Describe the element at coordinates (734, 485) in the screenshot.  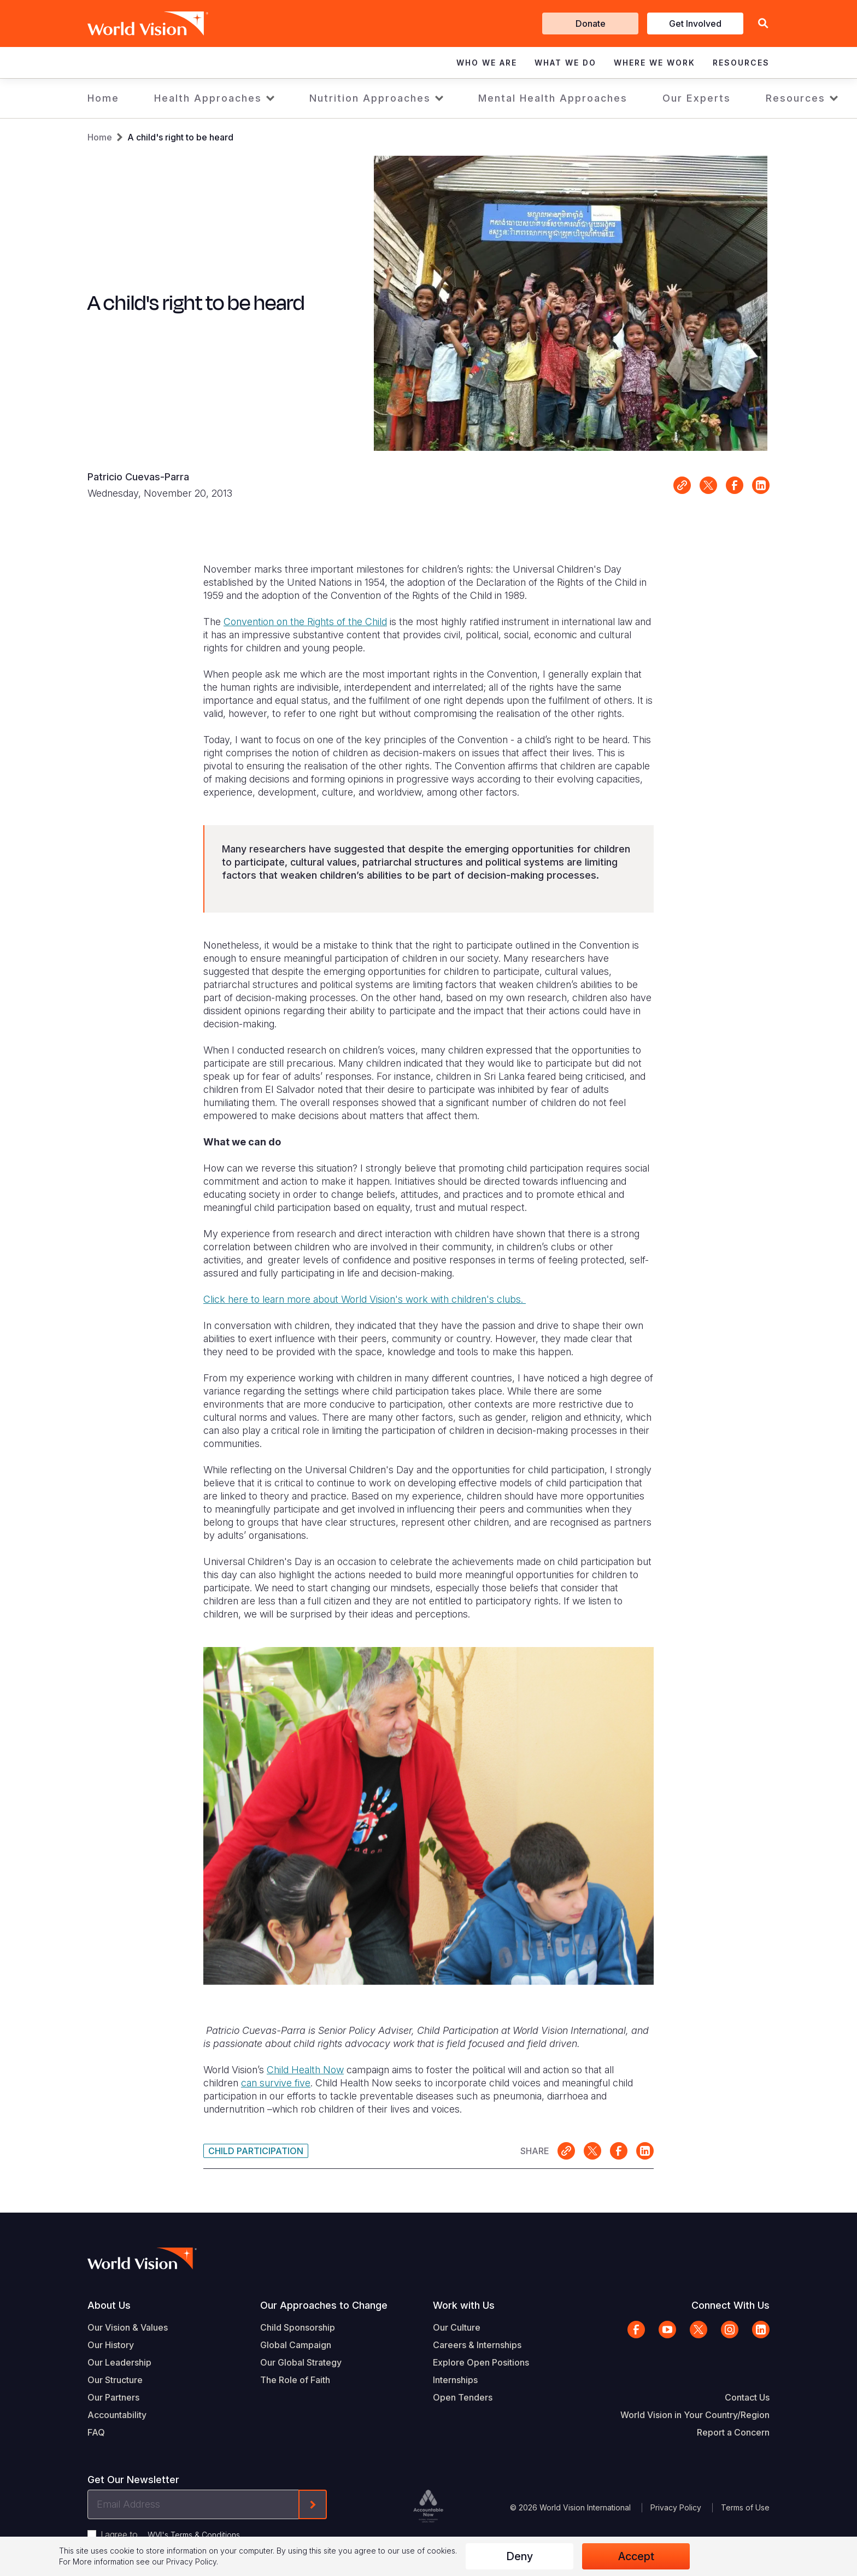
I see `Share on Facebook` at that location.